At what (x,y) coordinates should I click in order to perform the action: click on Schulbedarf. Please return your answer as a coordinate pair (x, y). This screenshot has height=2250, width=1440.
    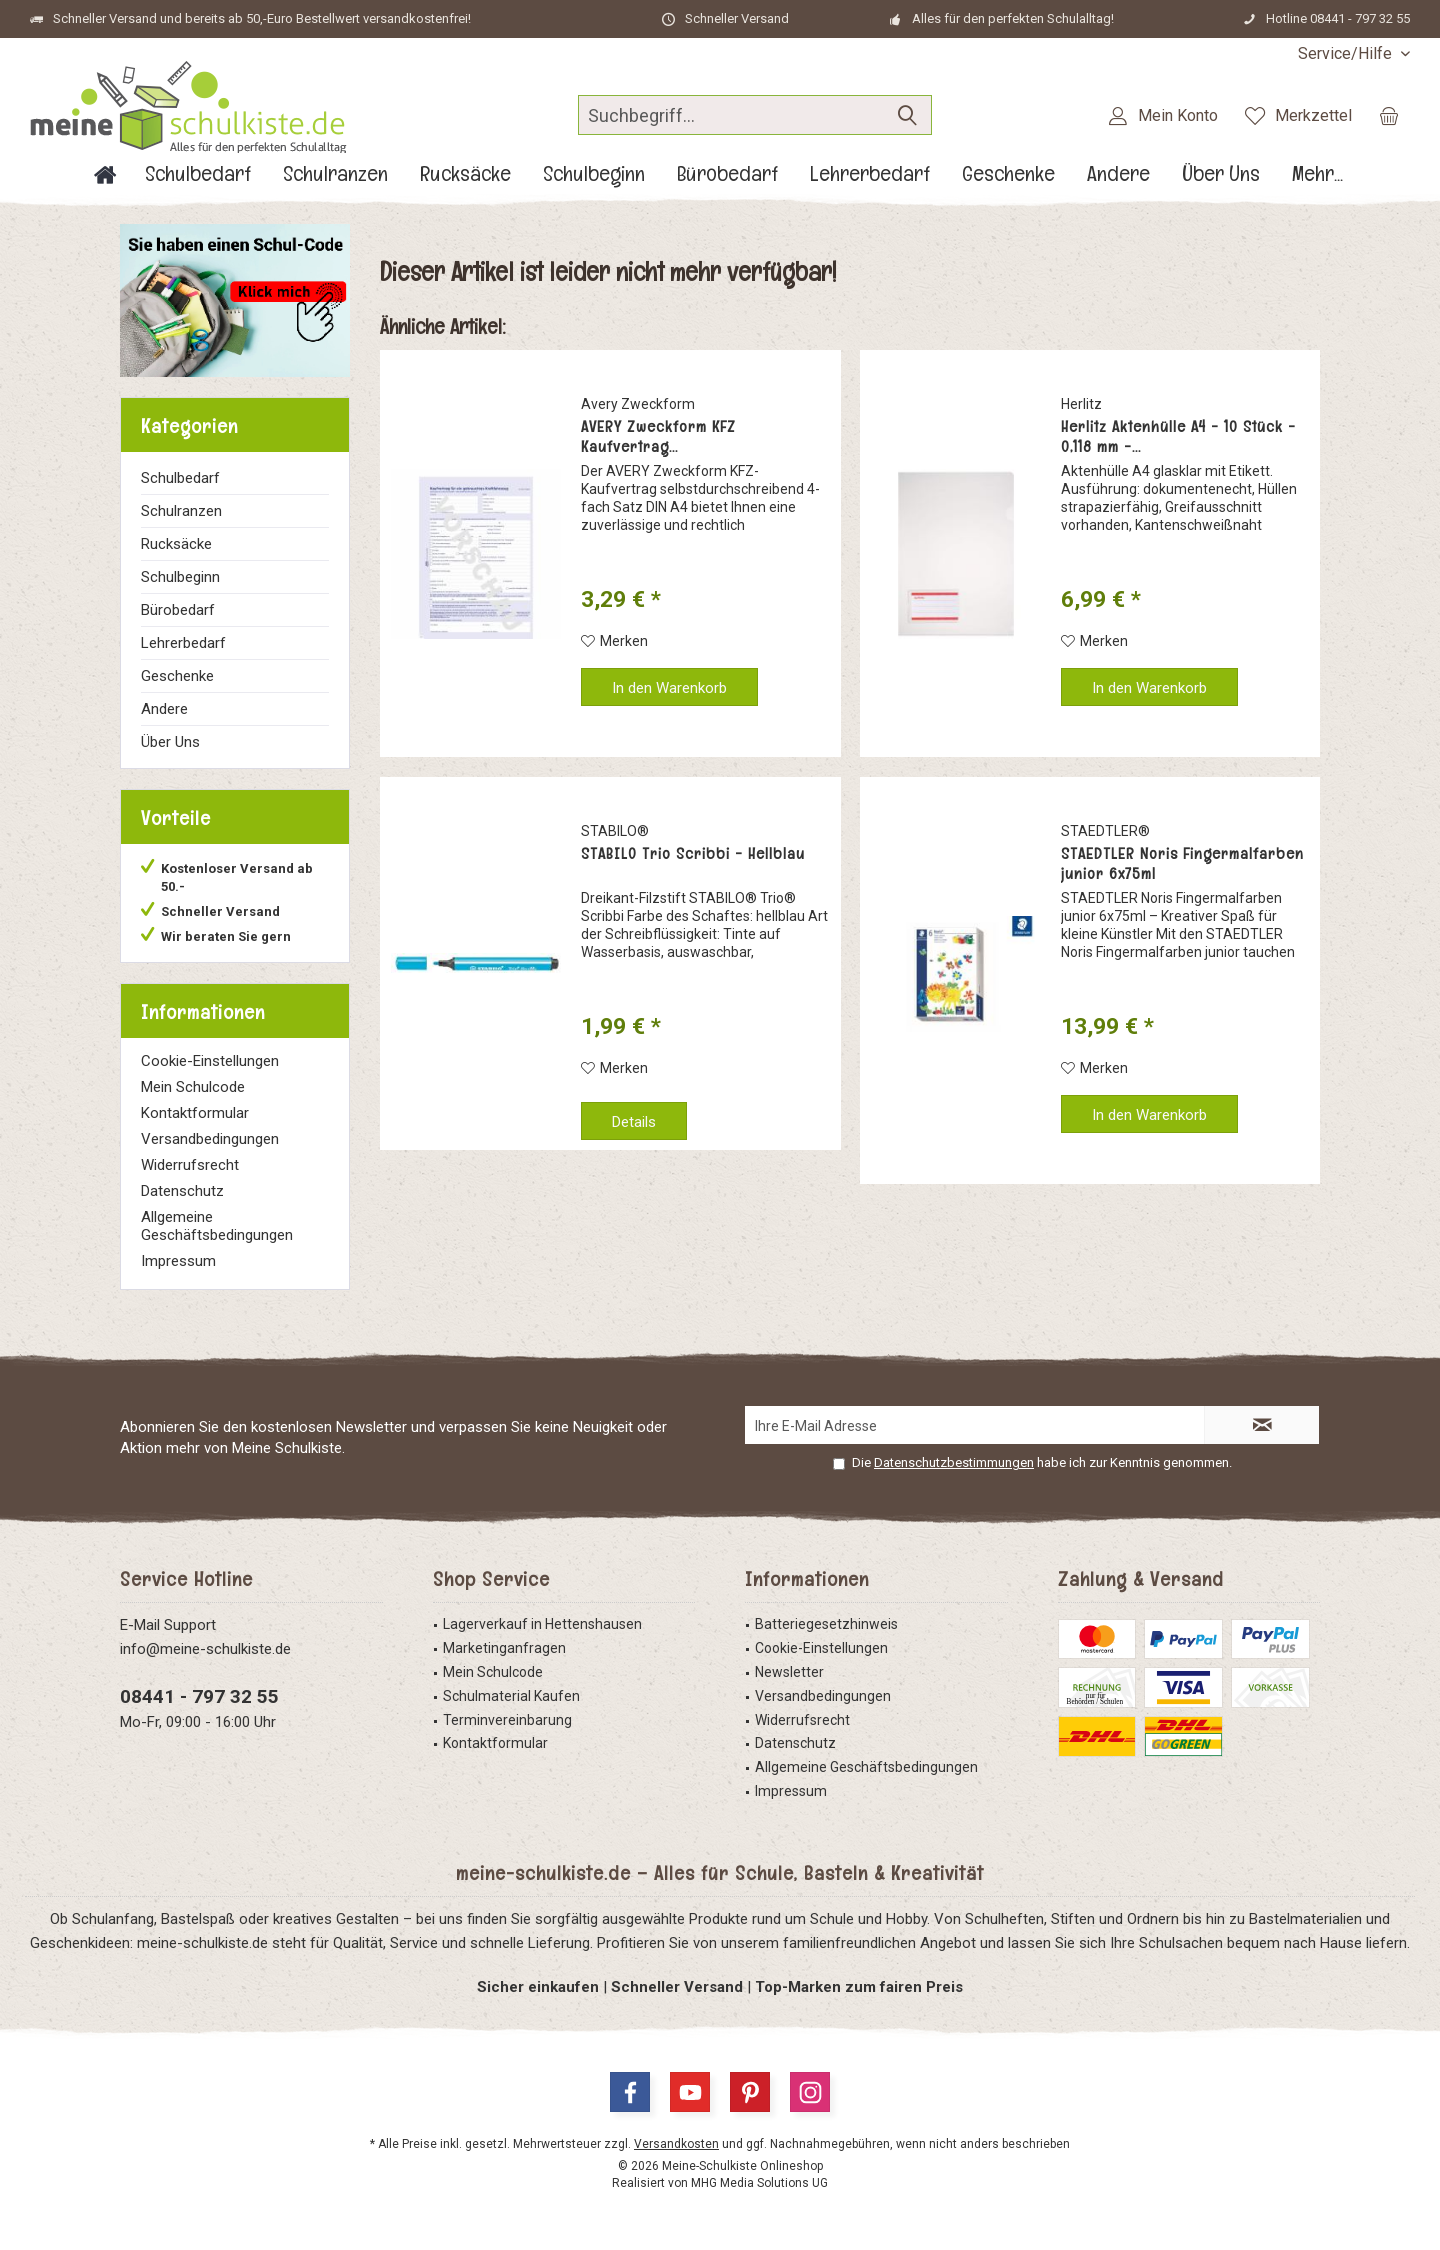
    Looking at the image, I should click on (180, 478).